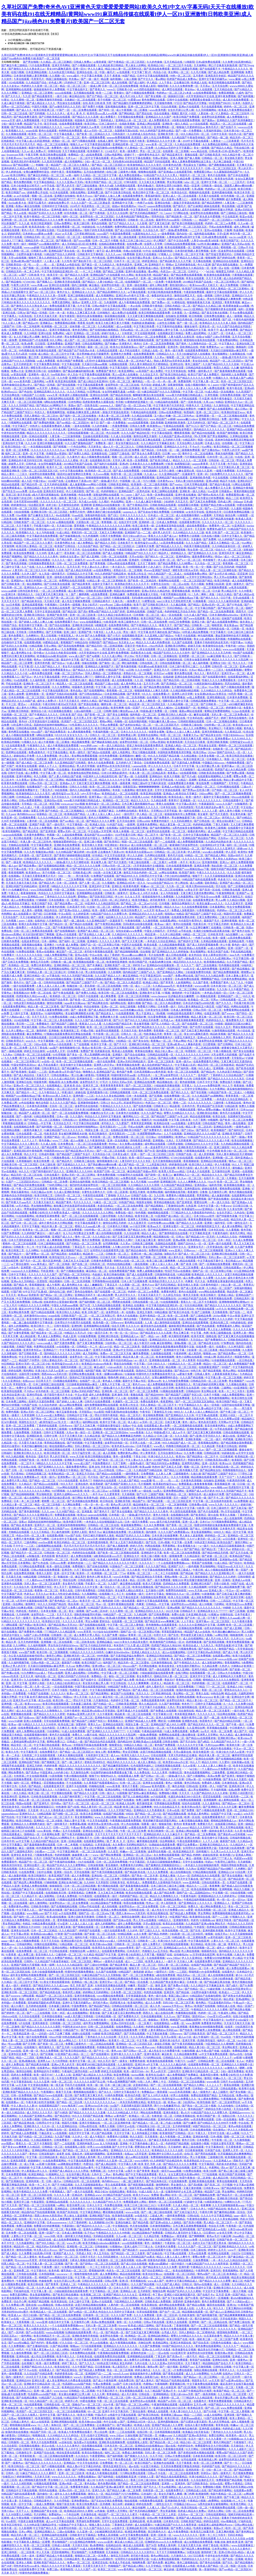 This screenshot has height=2576, width=256. Describe the element at coordinates (116, 639) in the screenshot. I see `国产精品视频免费播放` at that location.